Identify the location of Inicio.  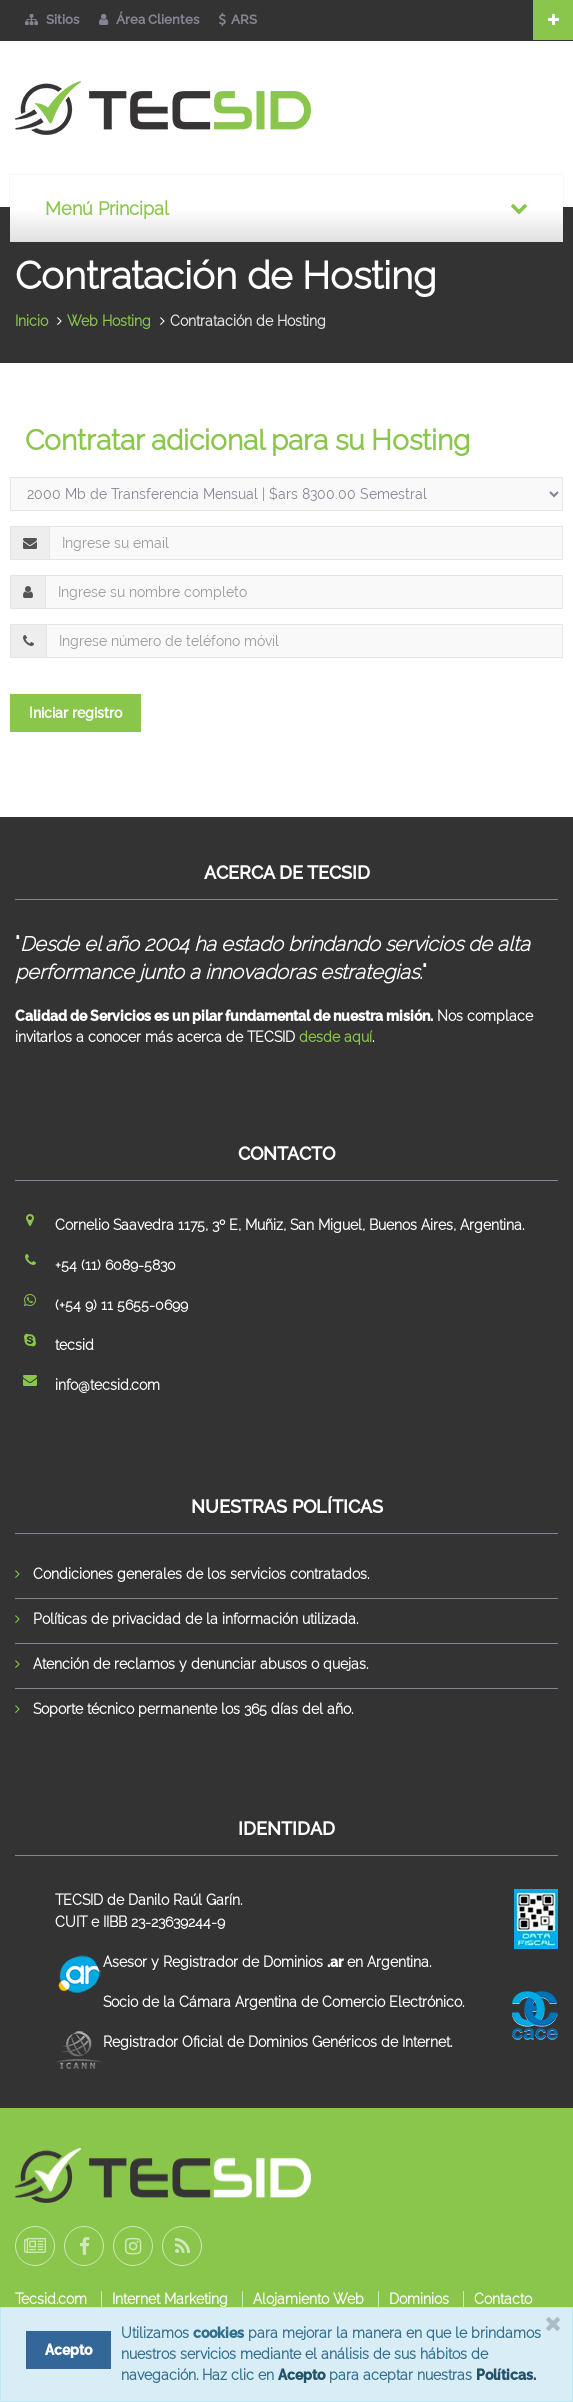
(31, 321).